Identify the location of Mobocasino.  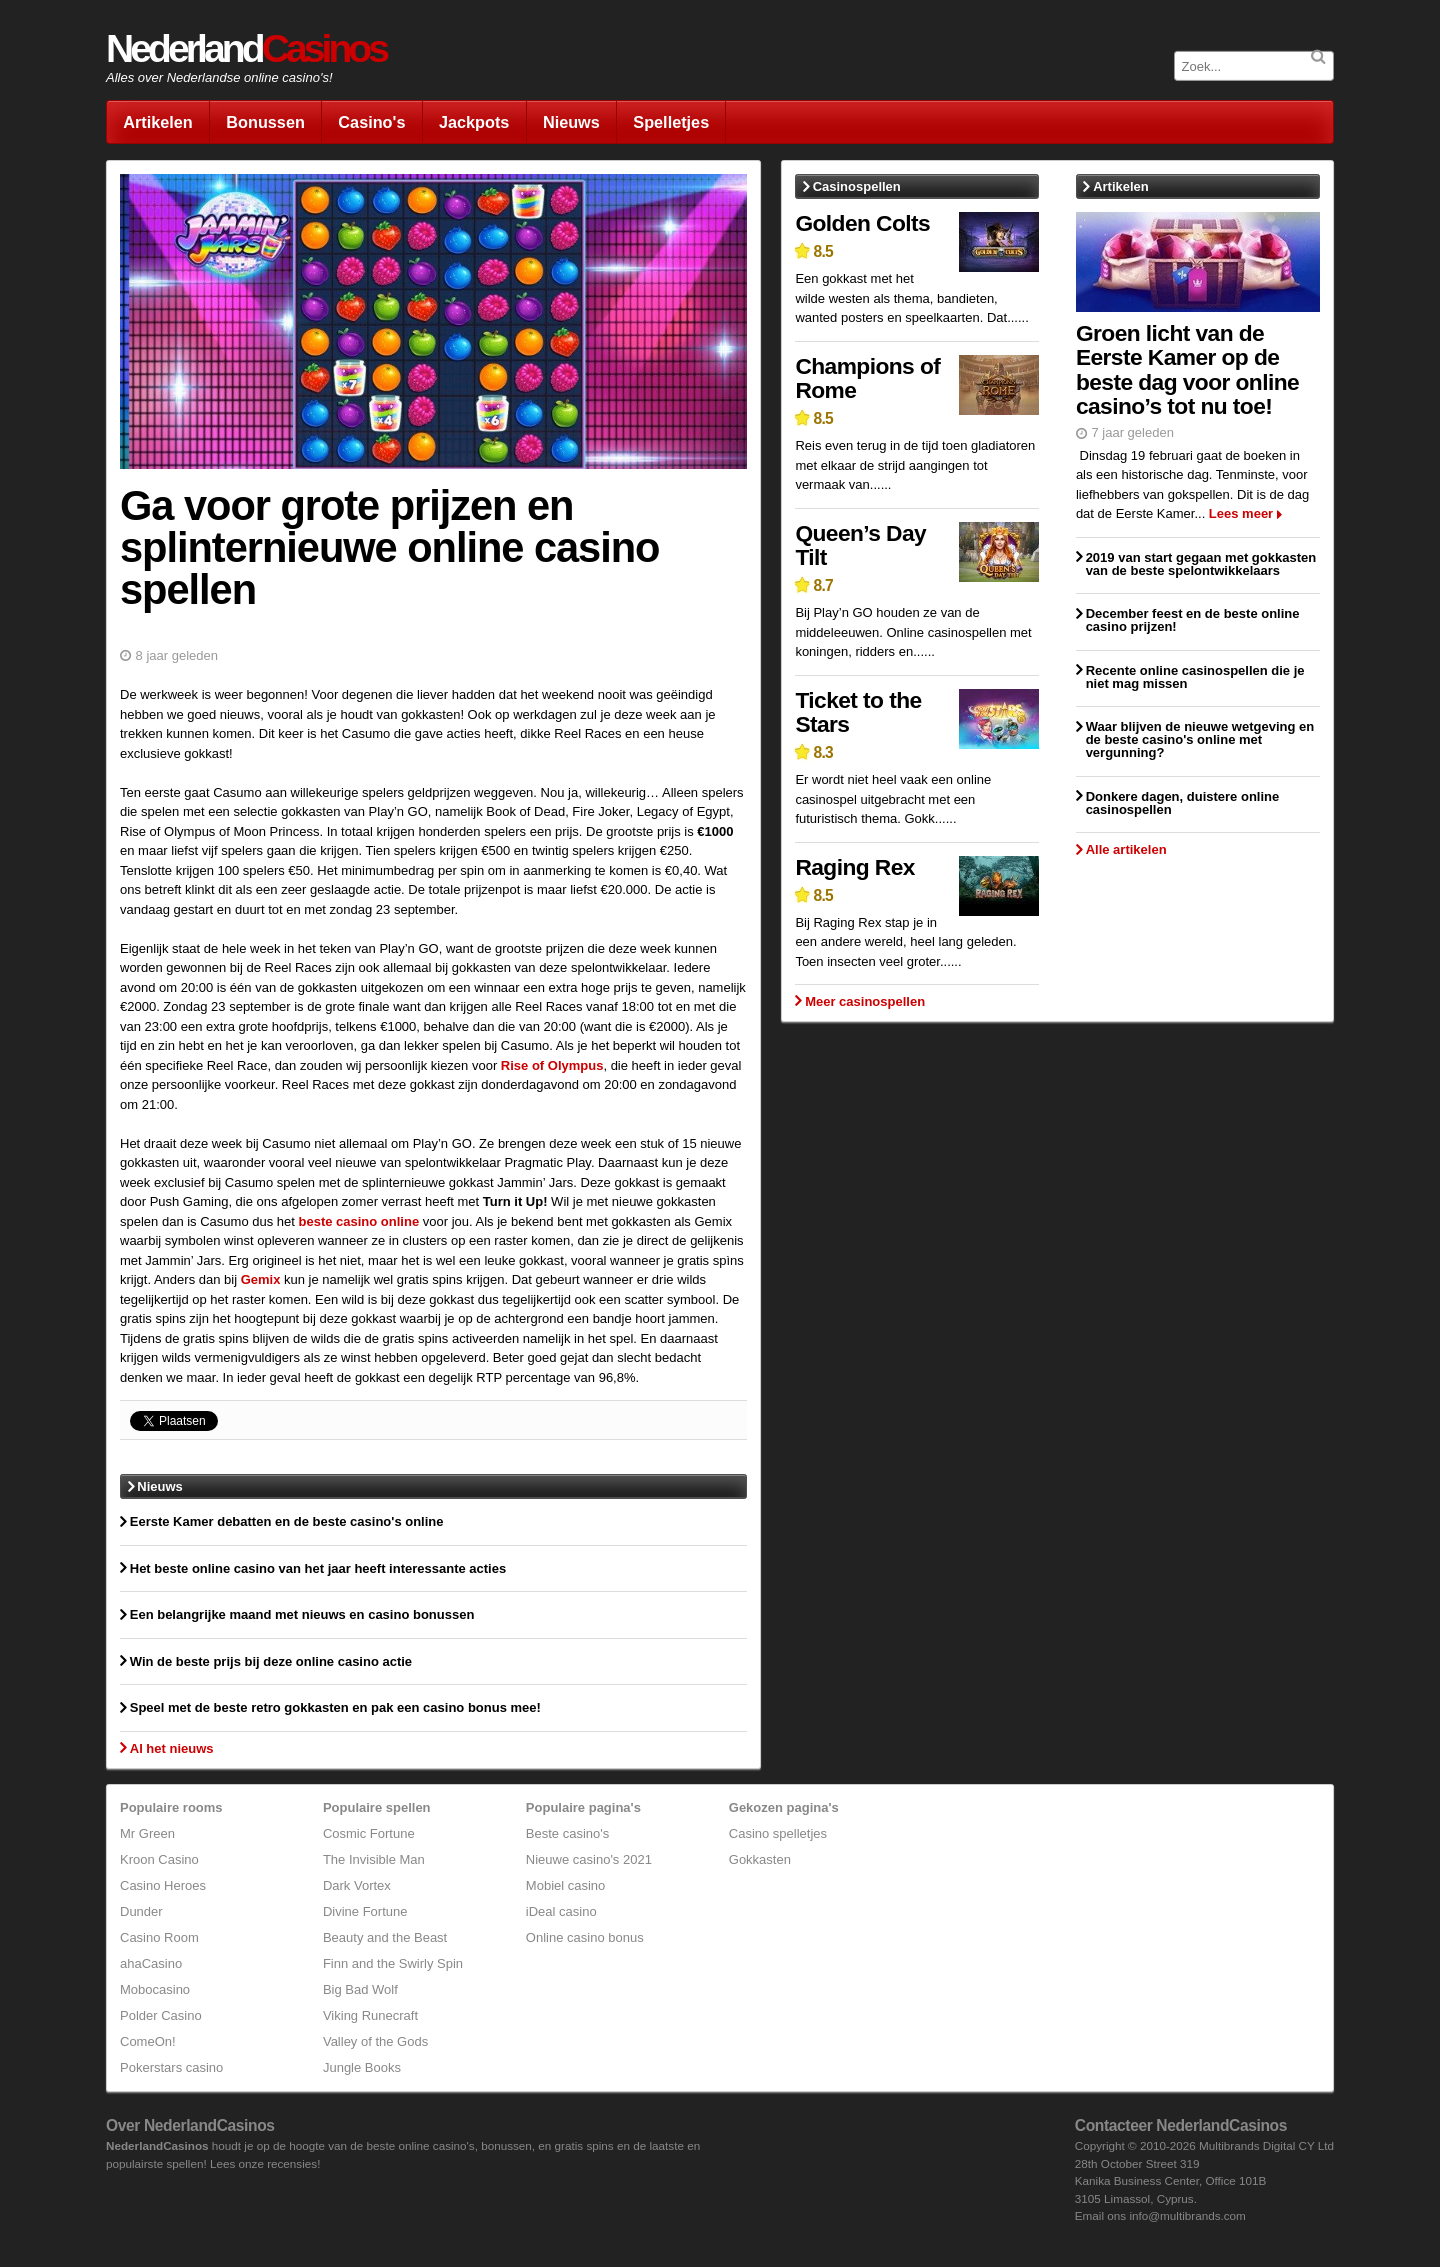
(155, 1989).